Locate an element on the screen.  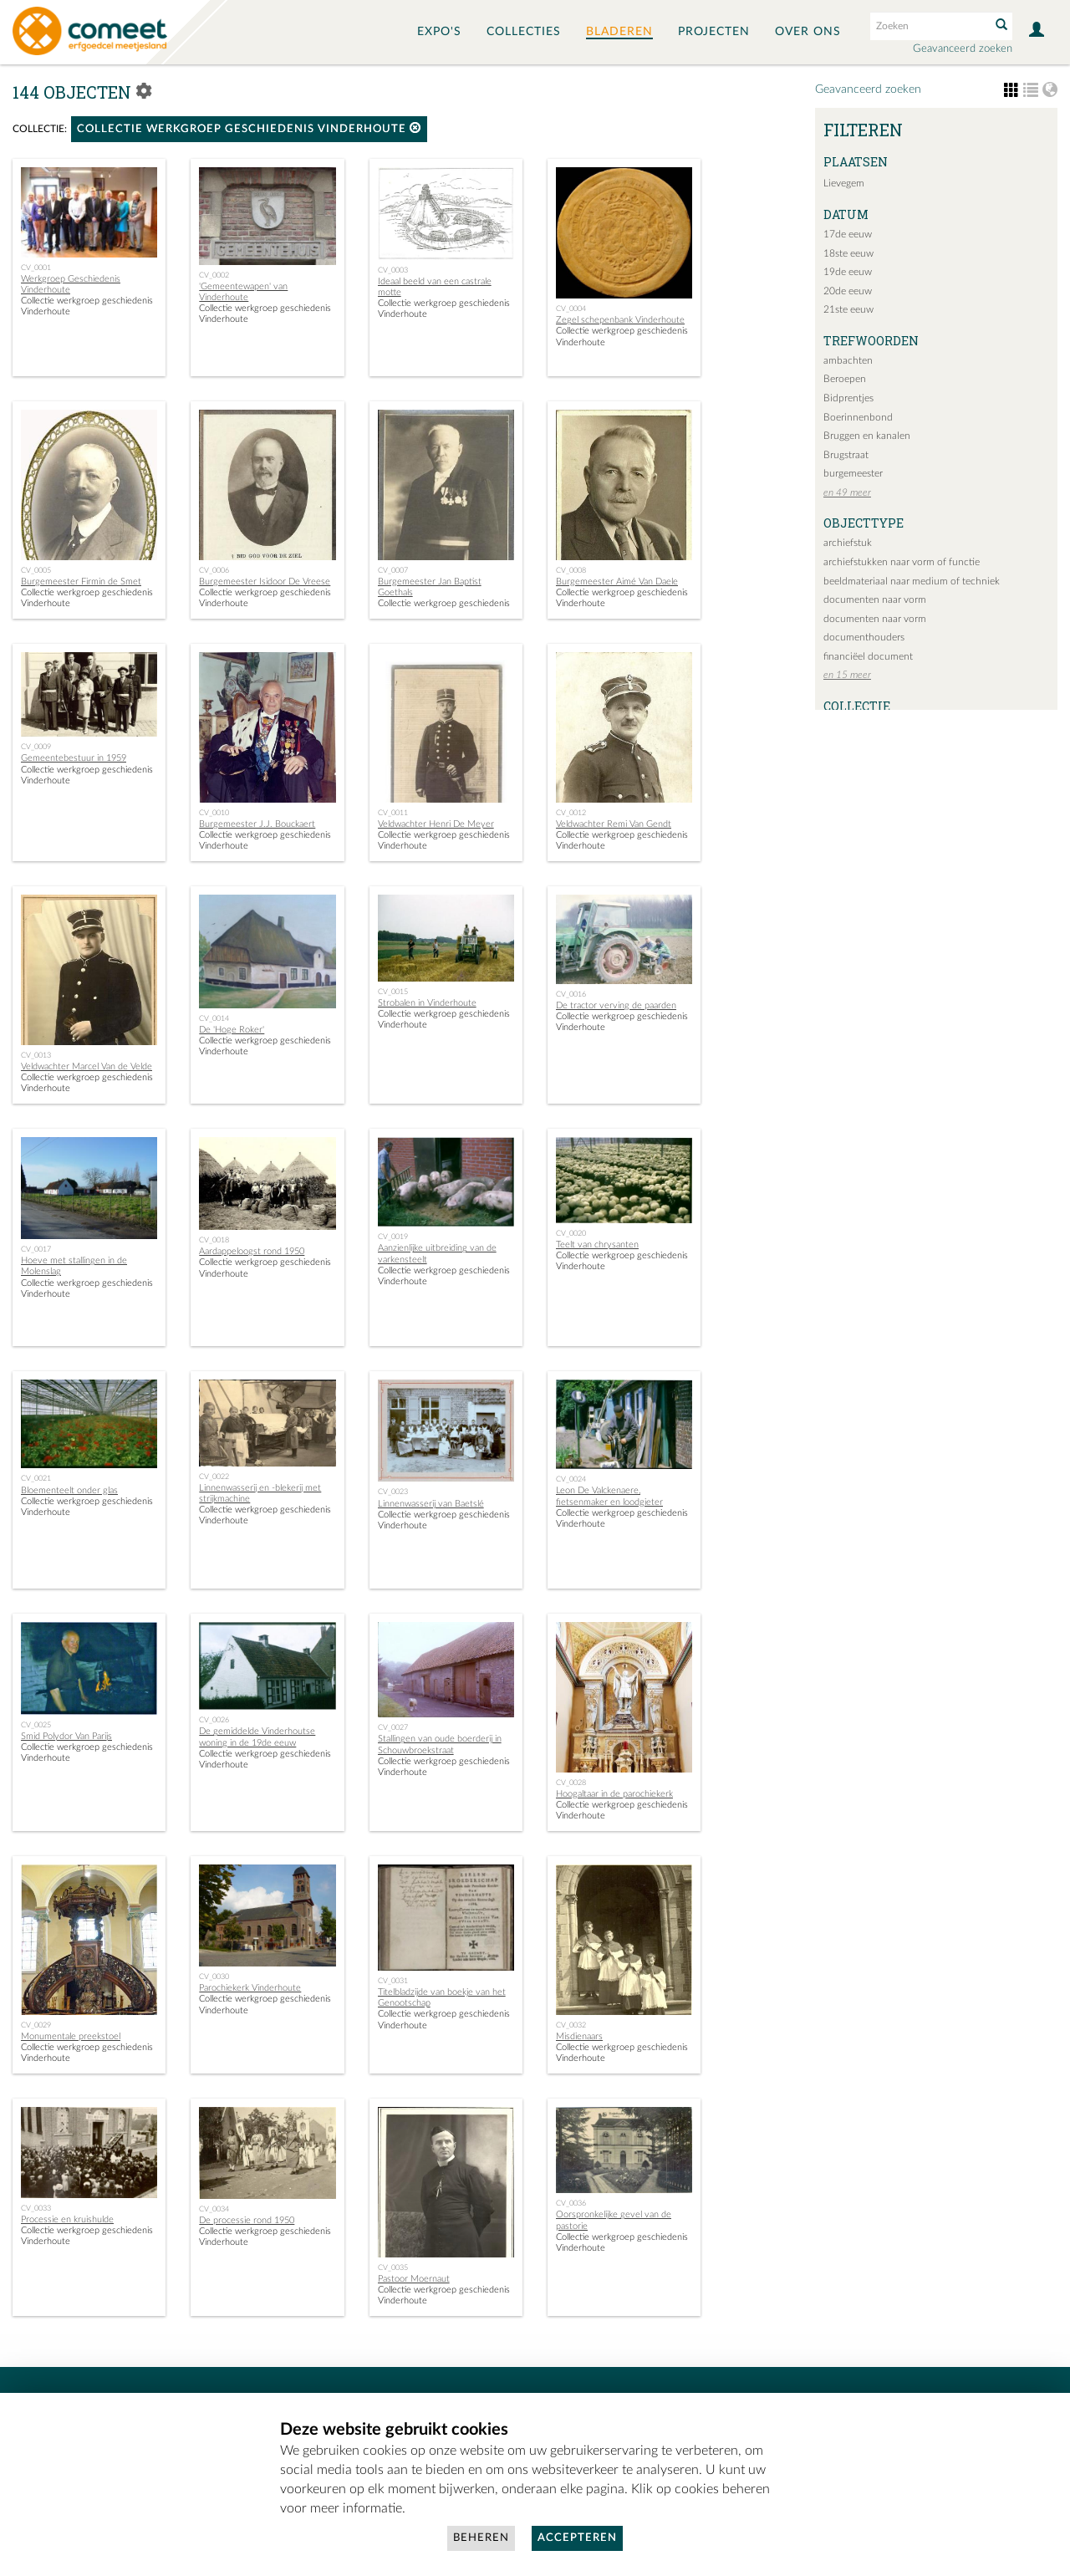
CV_0003 is located at coordinates (393, 270).